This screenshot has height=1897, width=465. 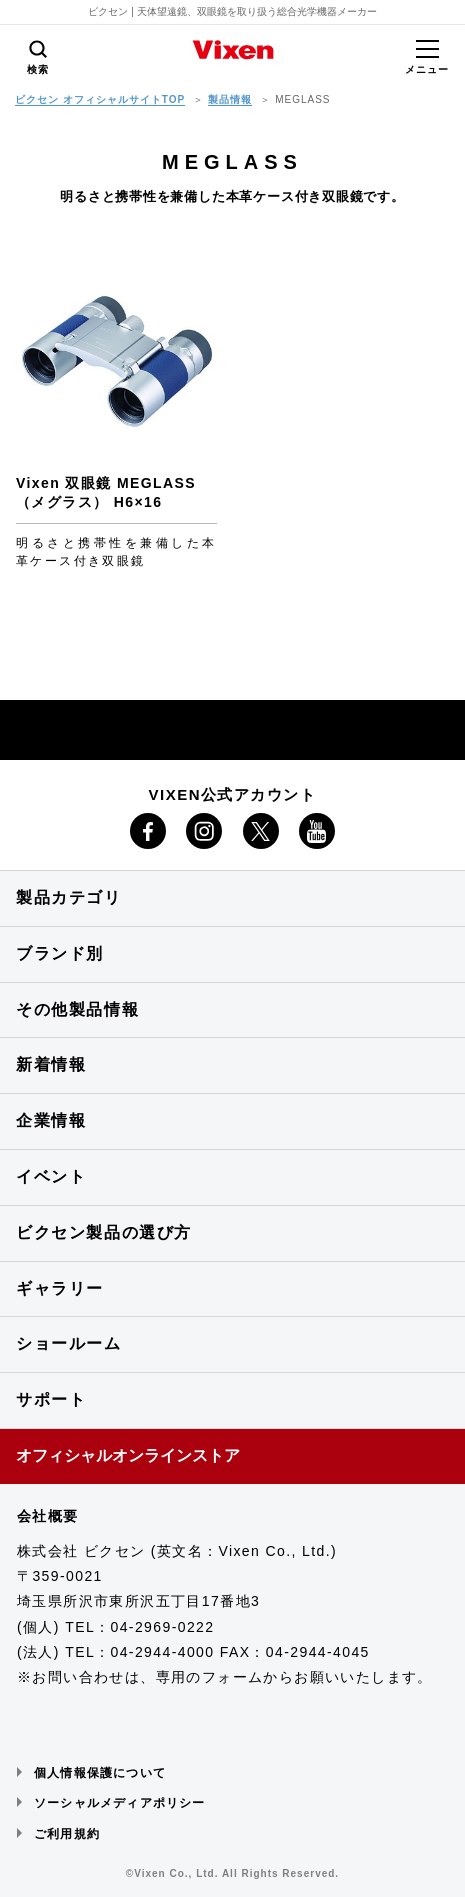 What do you see at coordinates (128, 1455) in the screenshot?
I see `オフィシャルオンラインストア` at bounding box center [128, 1455].